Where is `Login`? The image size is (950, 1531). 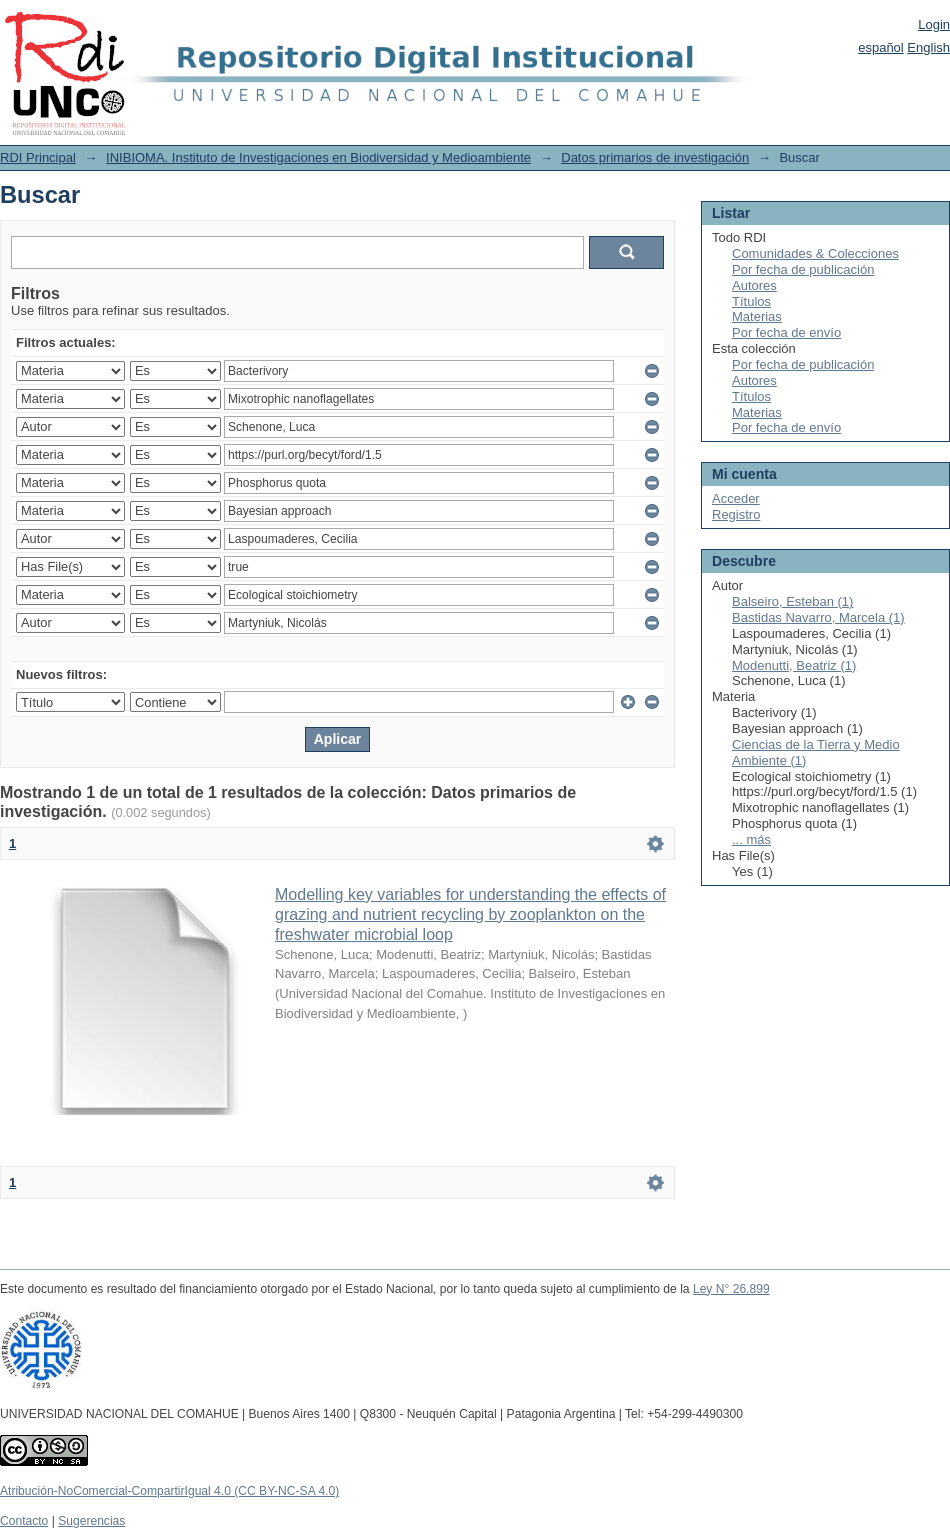 Login is located at coordinates (934, 24).